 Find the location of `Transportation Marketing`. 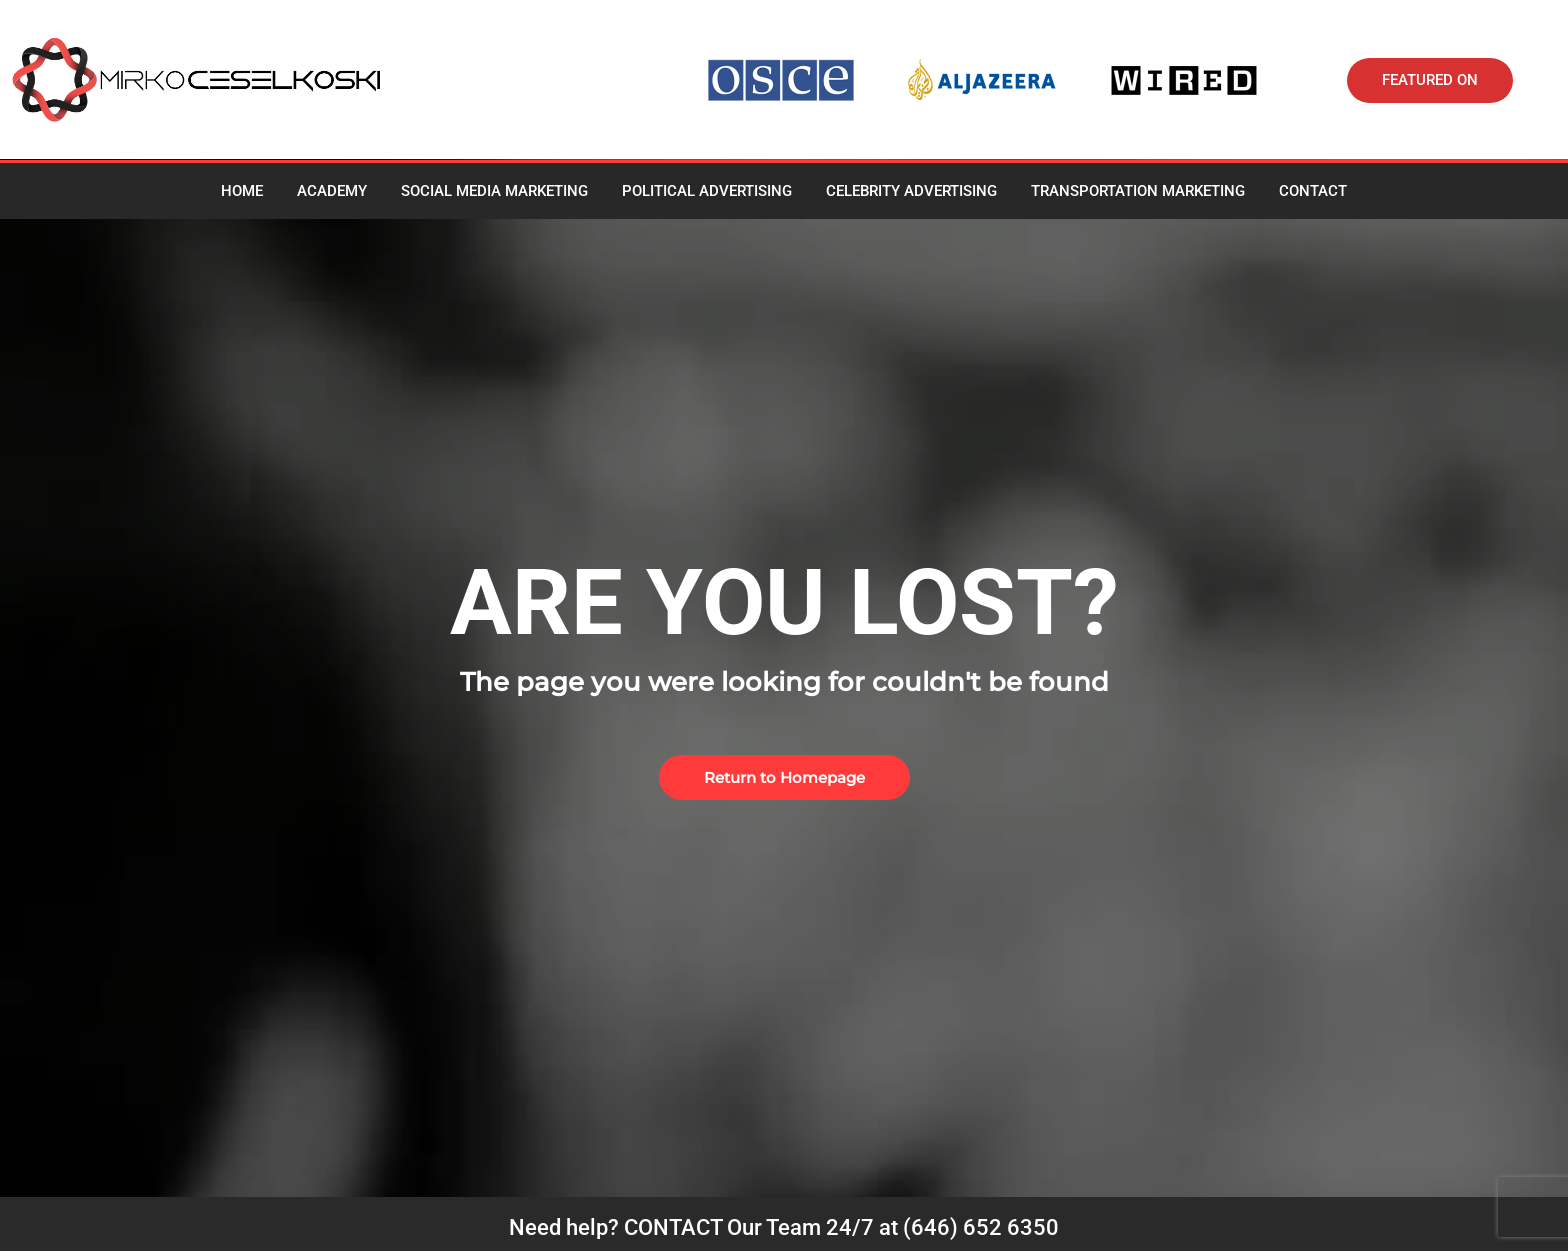

Transportation Marketing is located at coordinates (1138, 191).